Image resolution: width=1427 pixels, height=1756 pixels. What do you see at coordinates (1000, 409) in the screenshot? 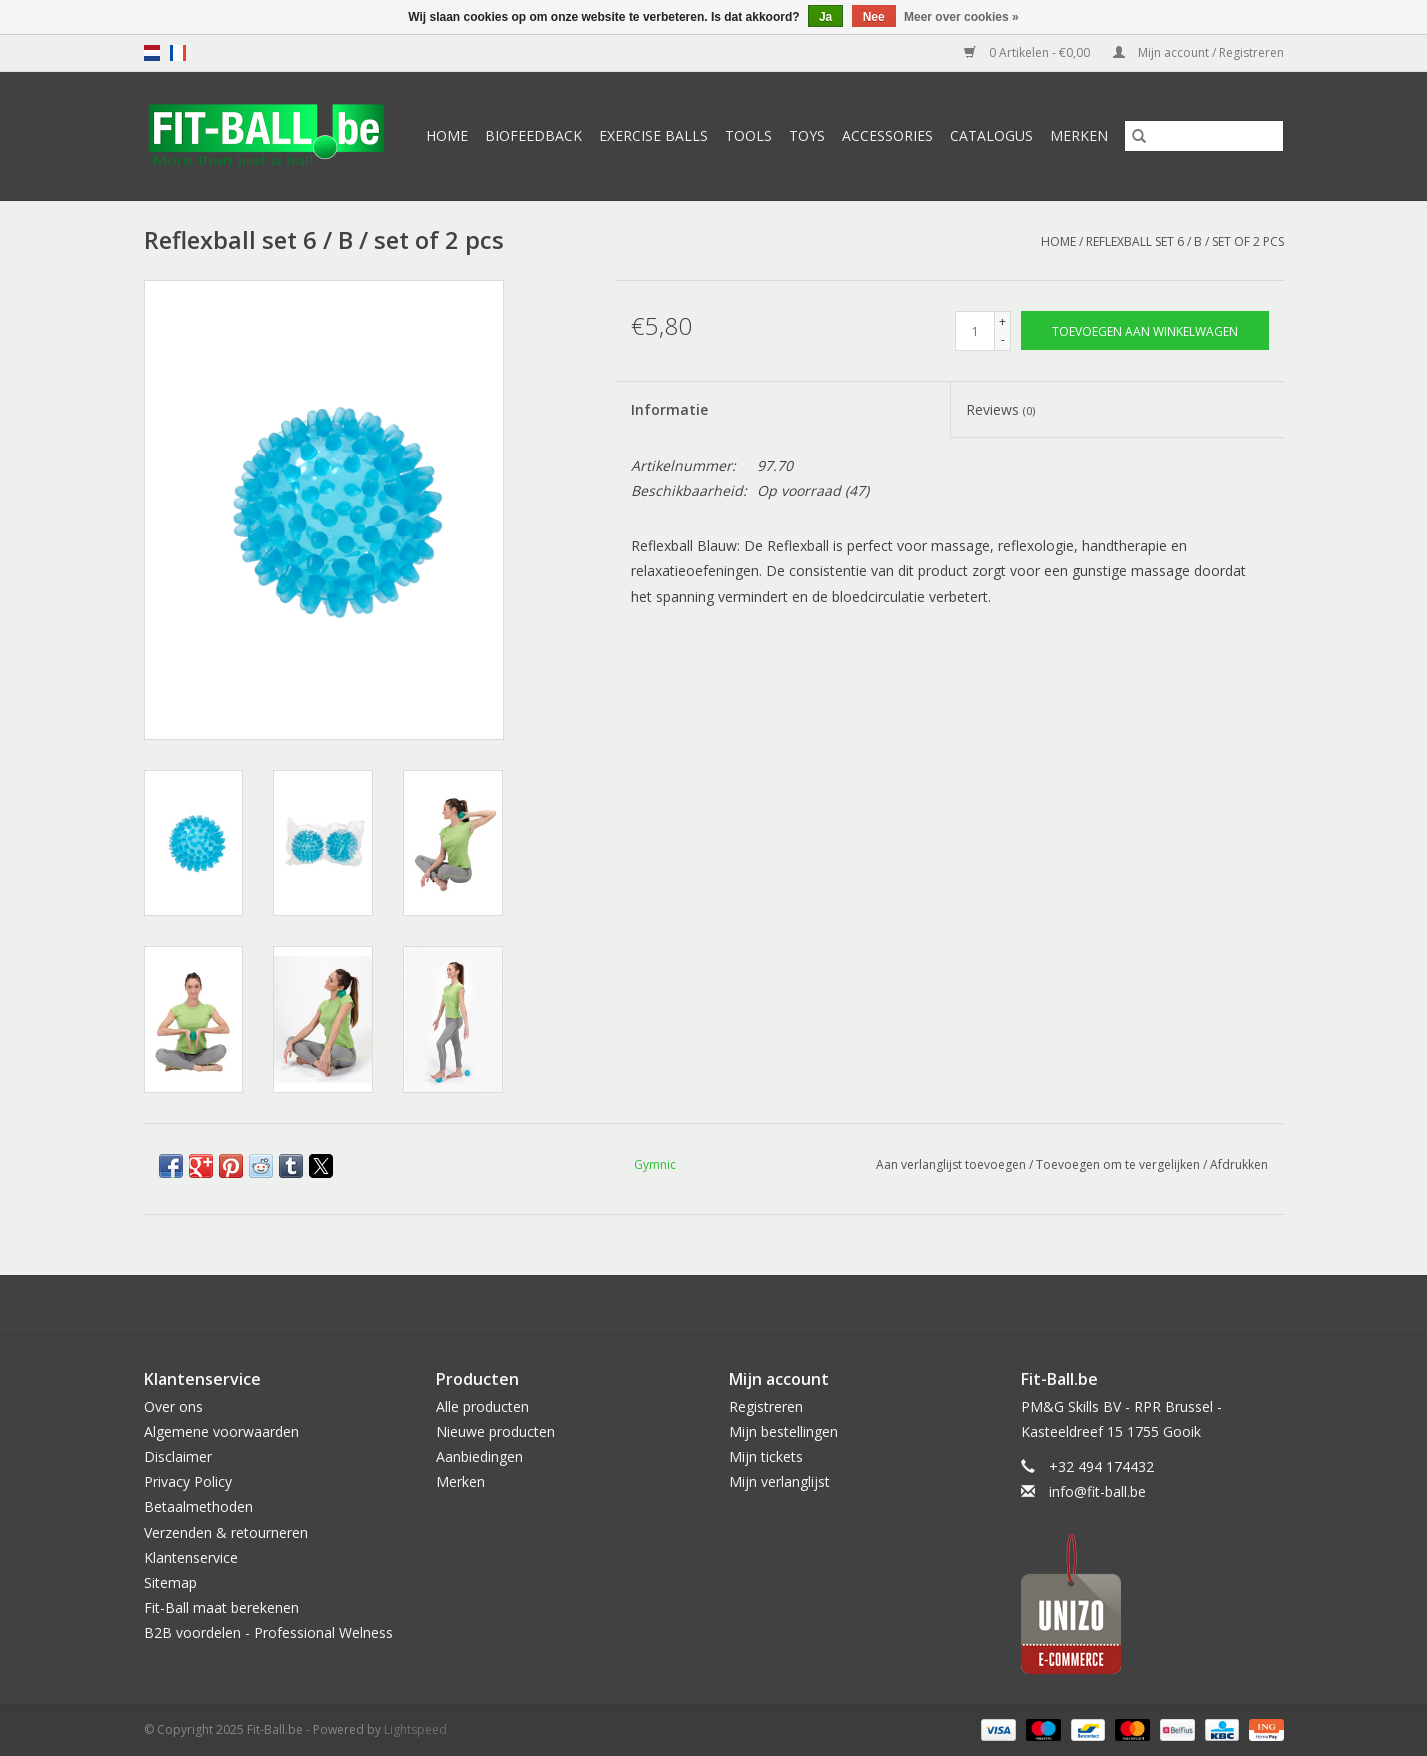
I see `Reviews` at bounding box center [1000, 409].